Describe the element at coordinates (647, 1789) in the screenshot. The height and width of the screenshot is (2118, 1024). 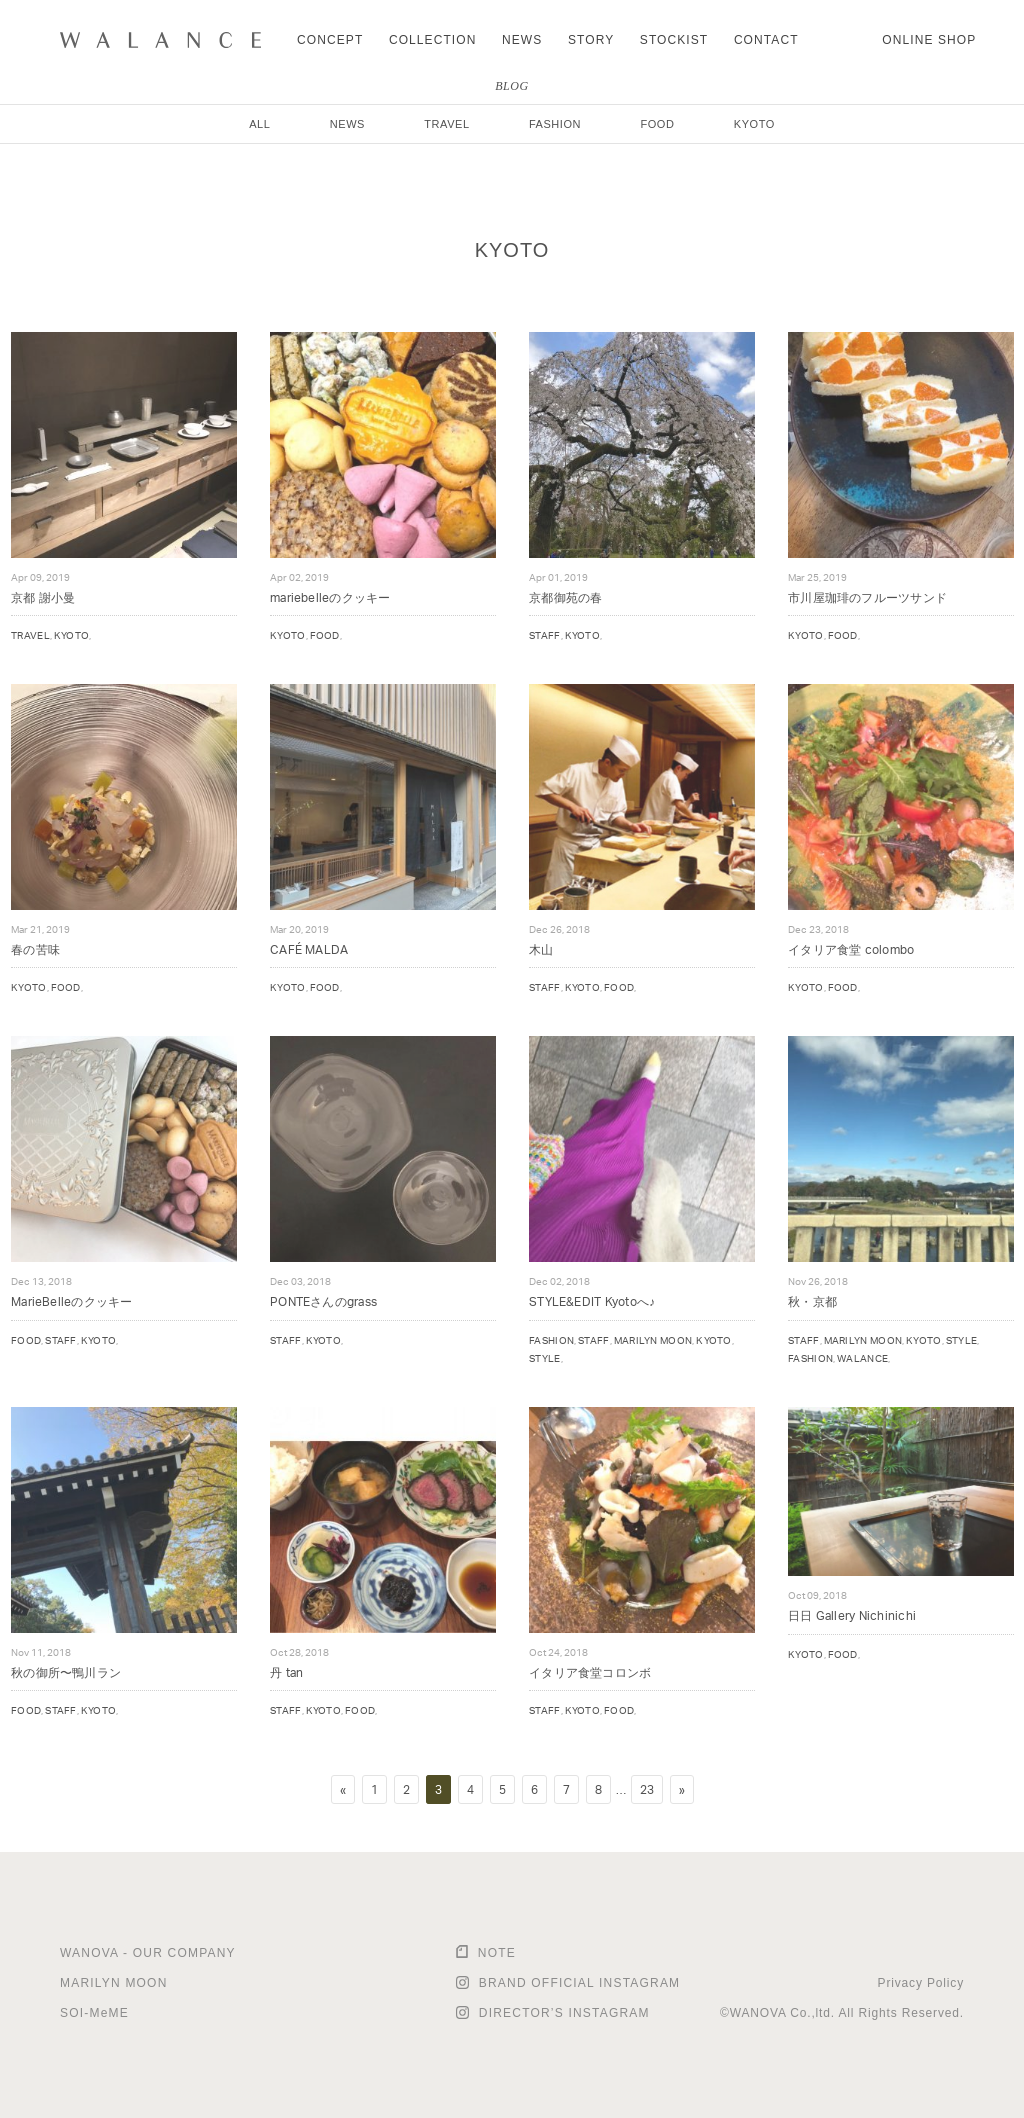
I see `23` at that location.